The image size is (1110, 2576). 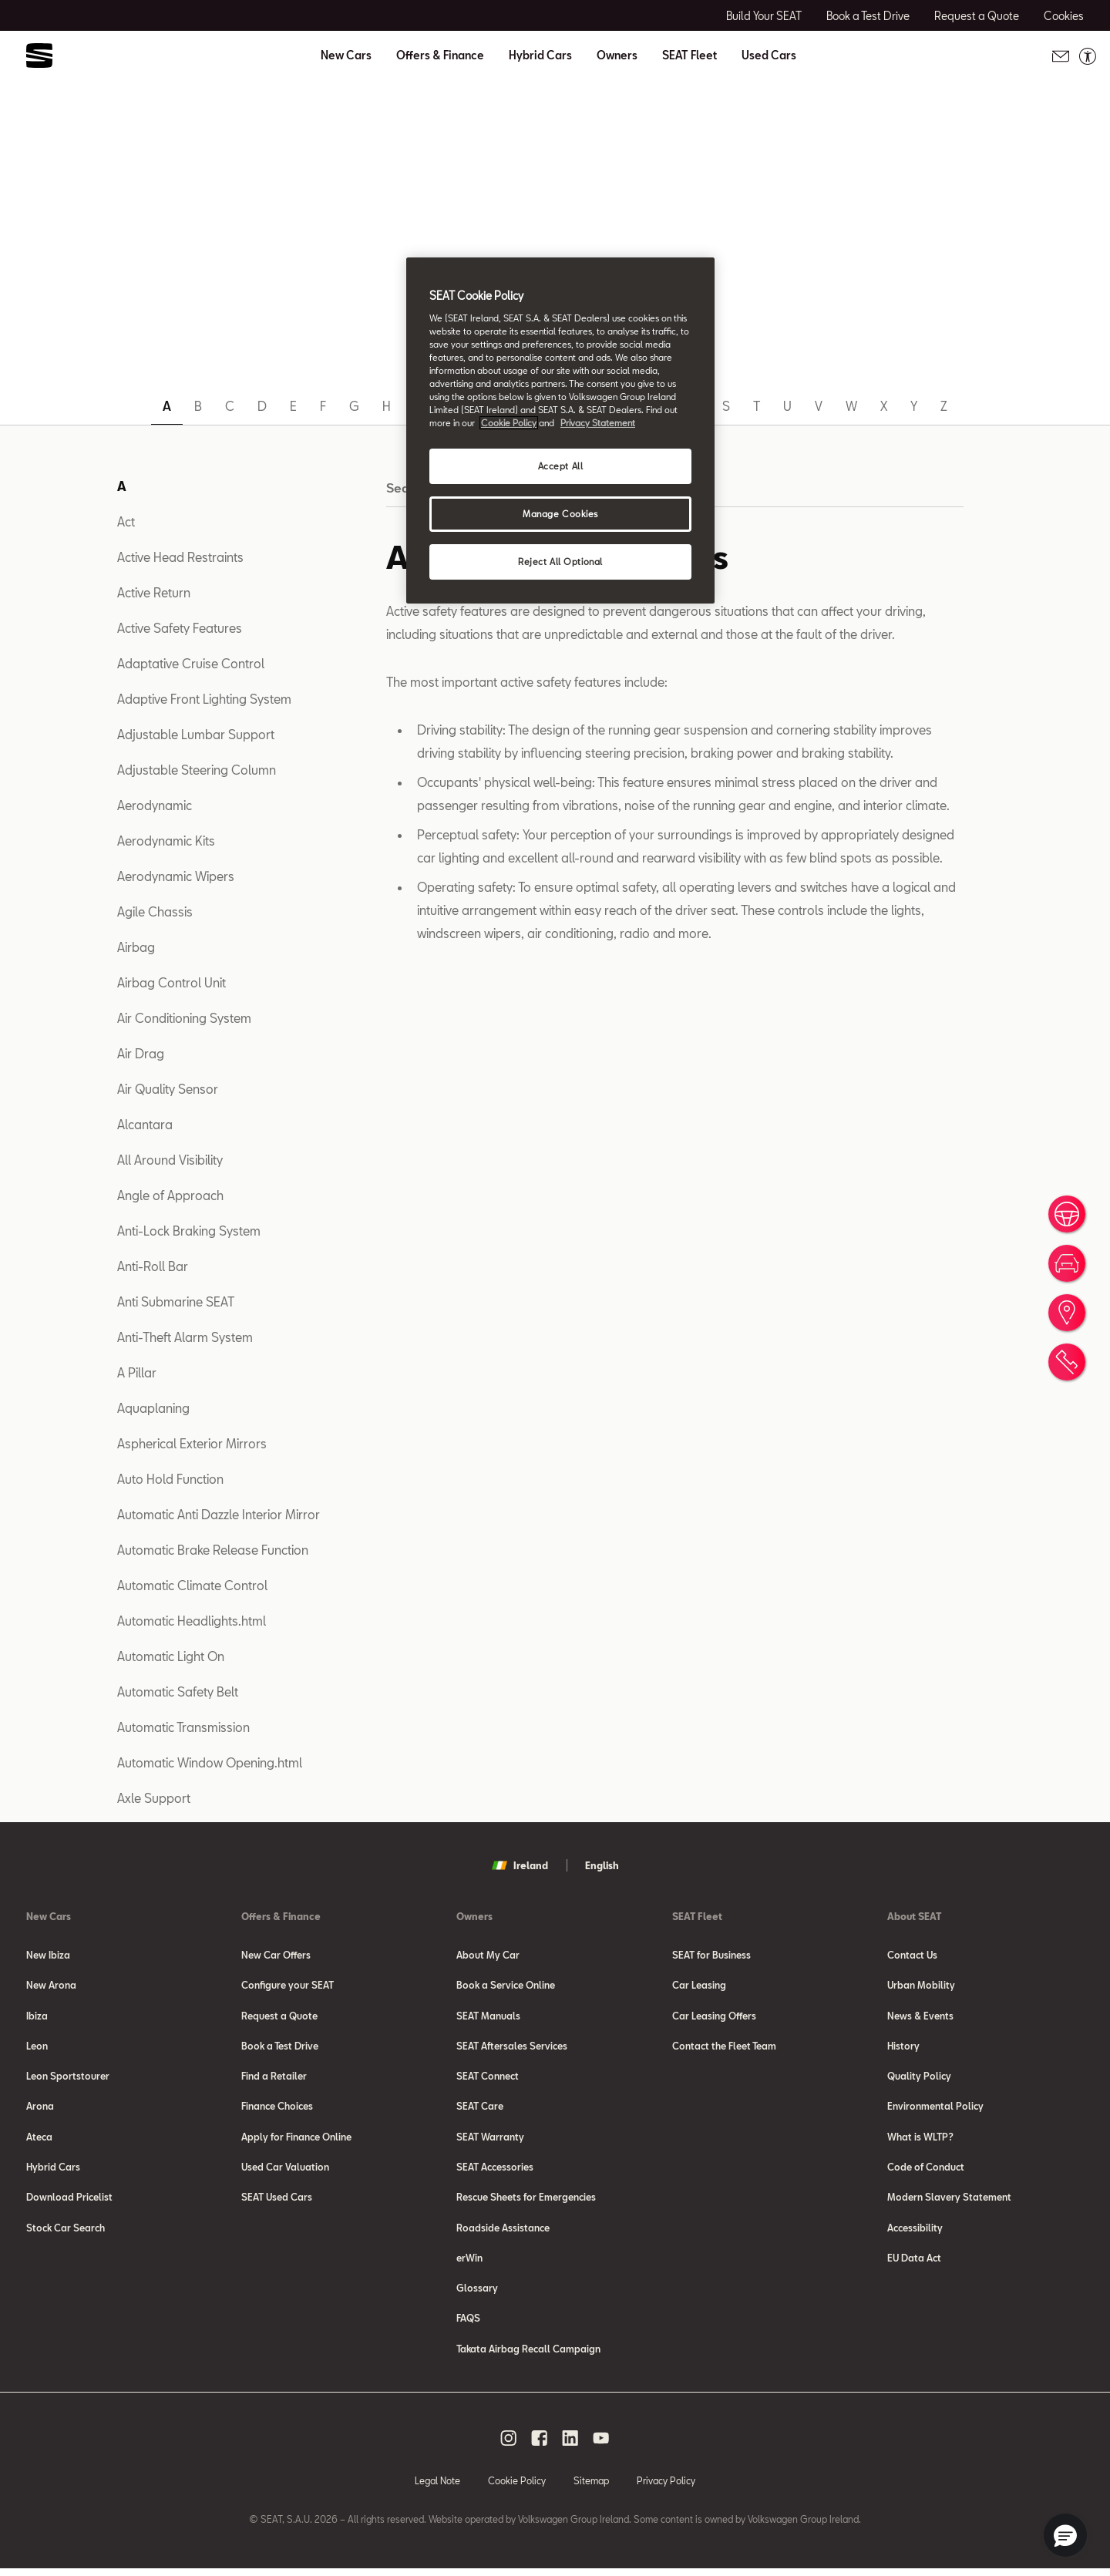 What do you see at coordinates (903, 2047) in the screenshot?
I see `History` at bounding box center [903, 2047].